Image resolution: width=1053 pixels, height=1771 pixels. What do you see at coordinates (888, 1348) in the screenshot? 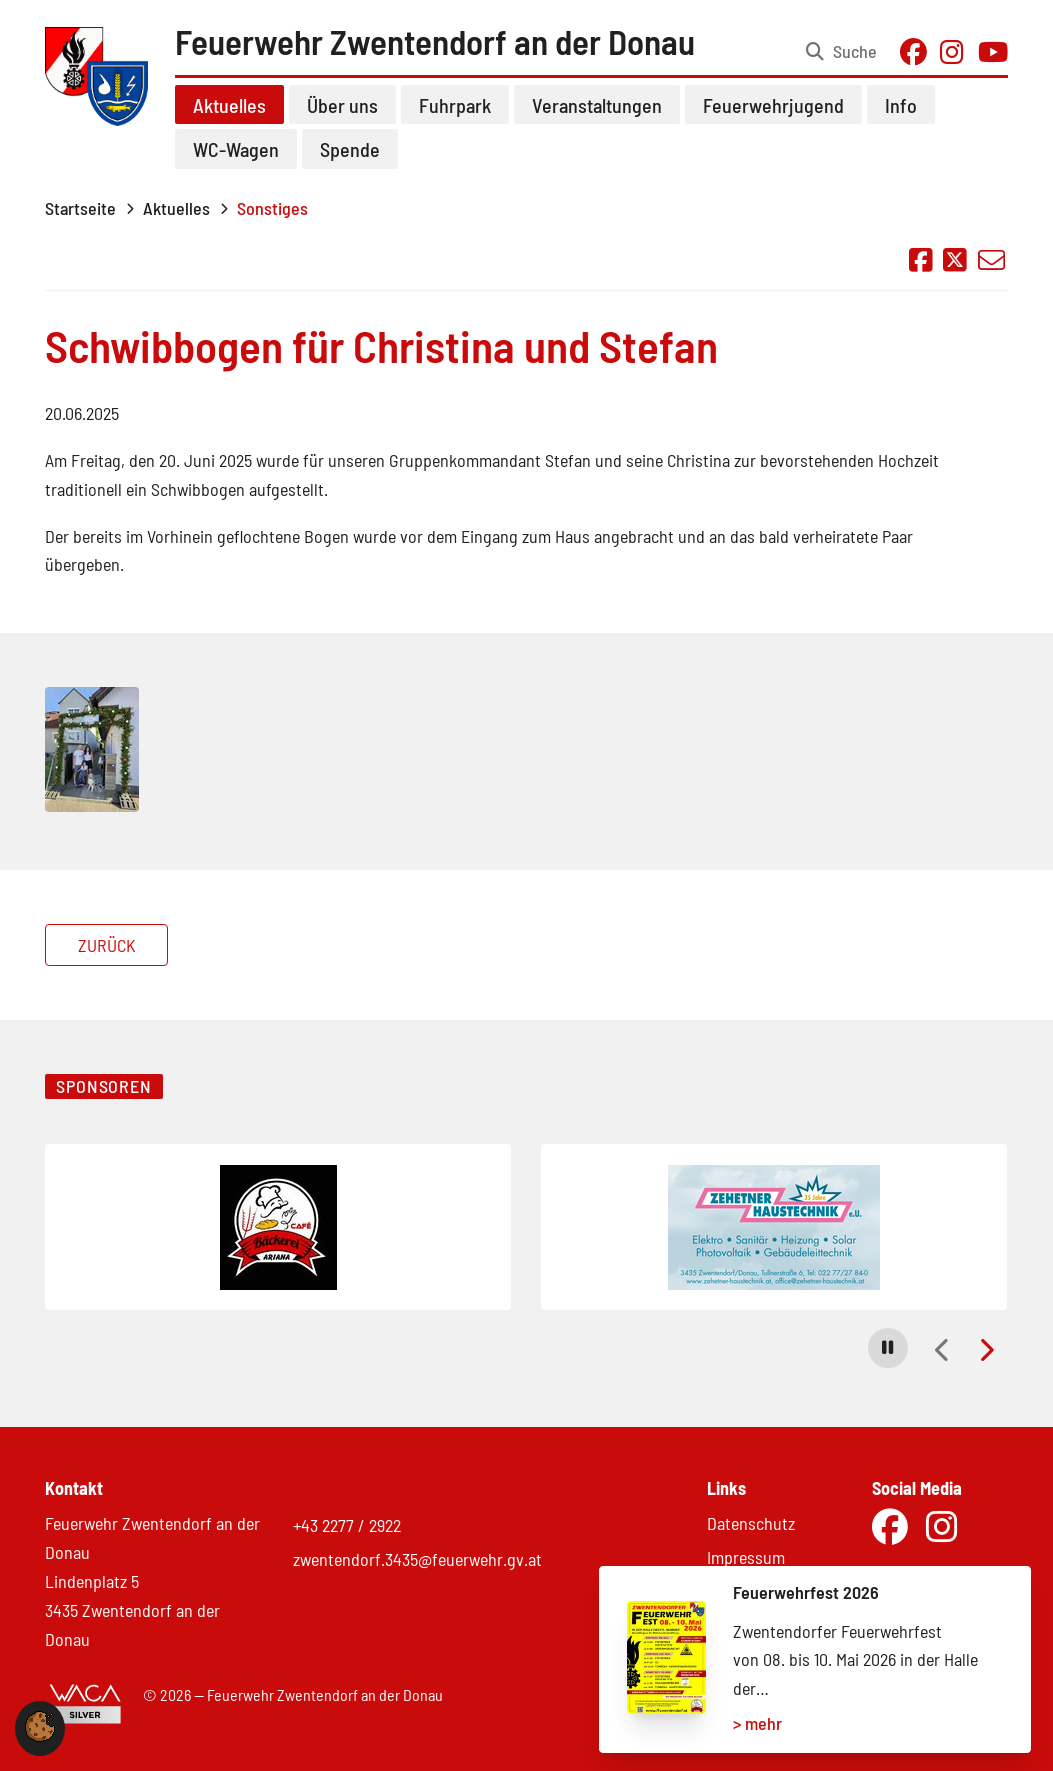
I see `[button]` at bounding box center [888, 1348].